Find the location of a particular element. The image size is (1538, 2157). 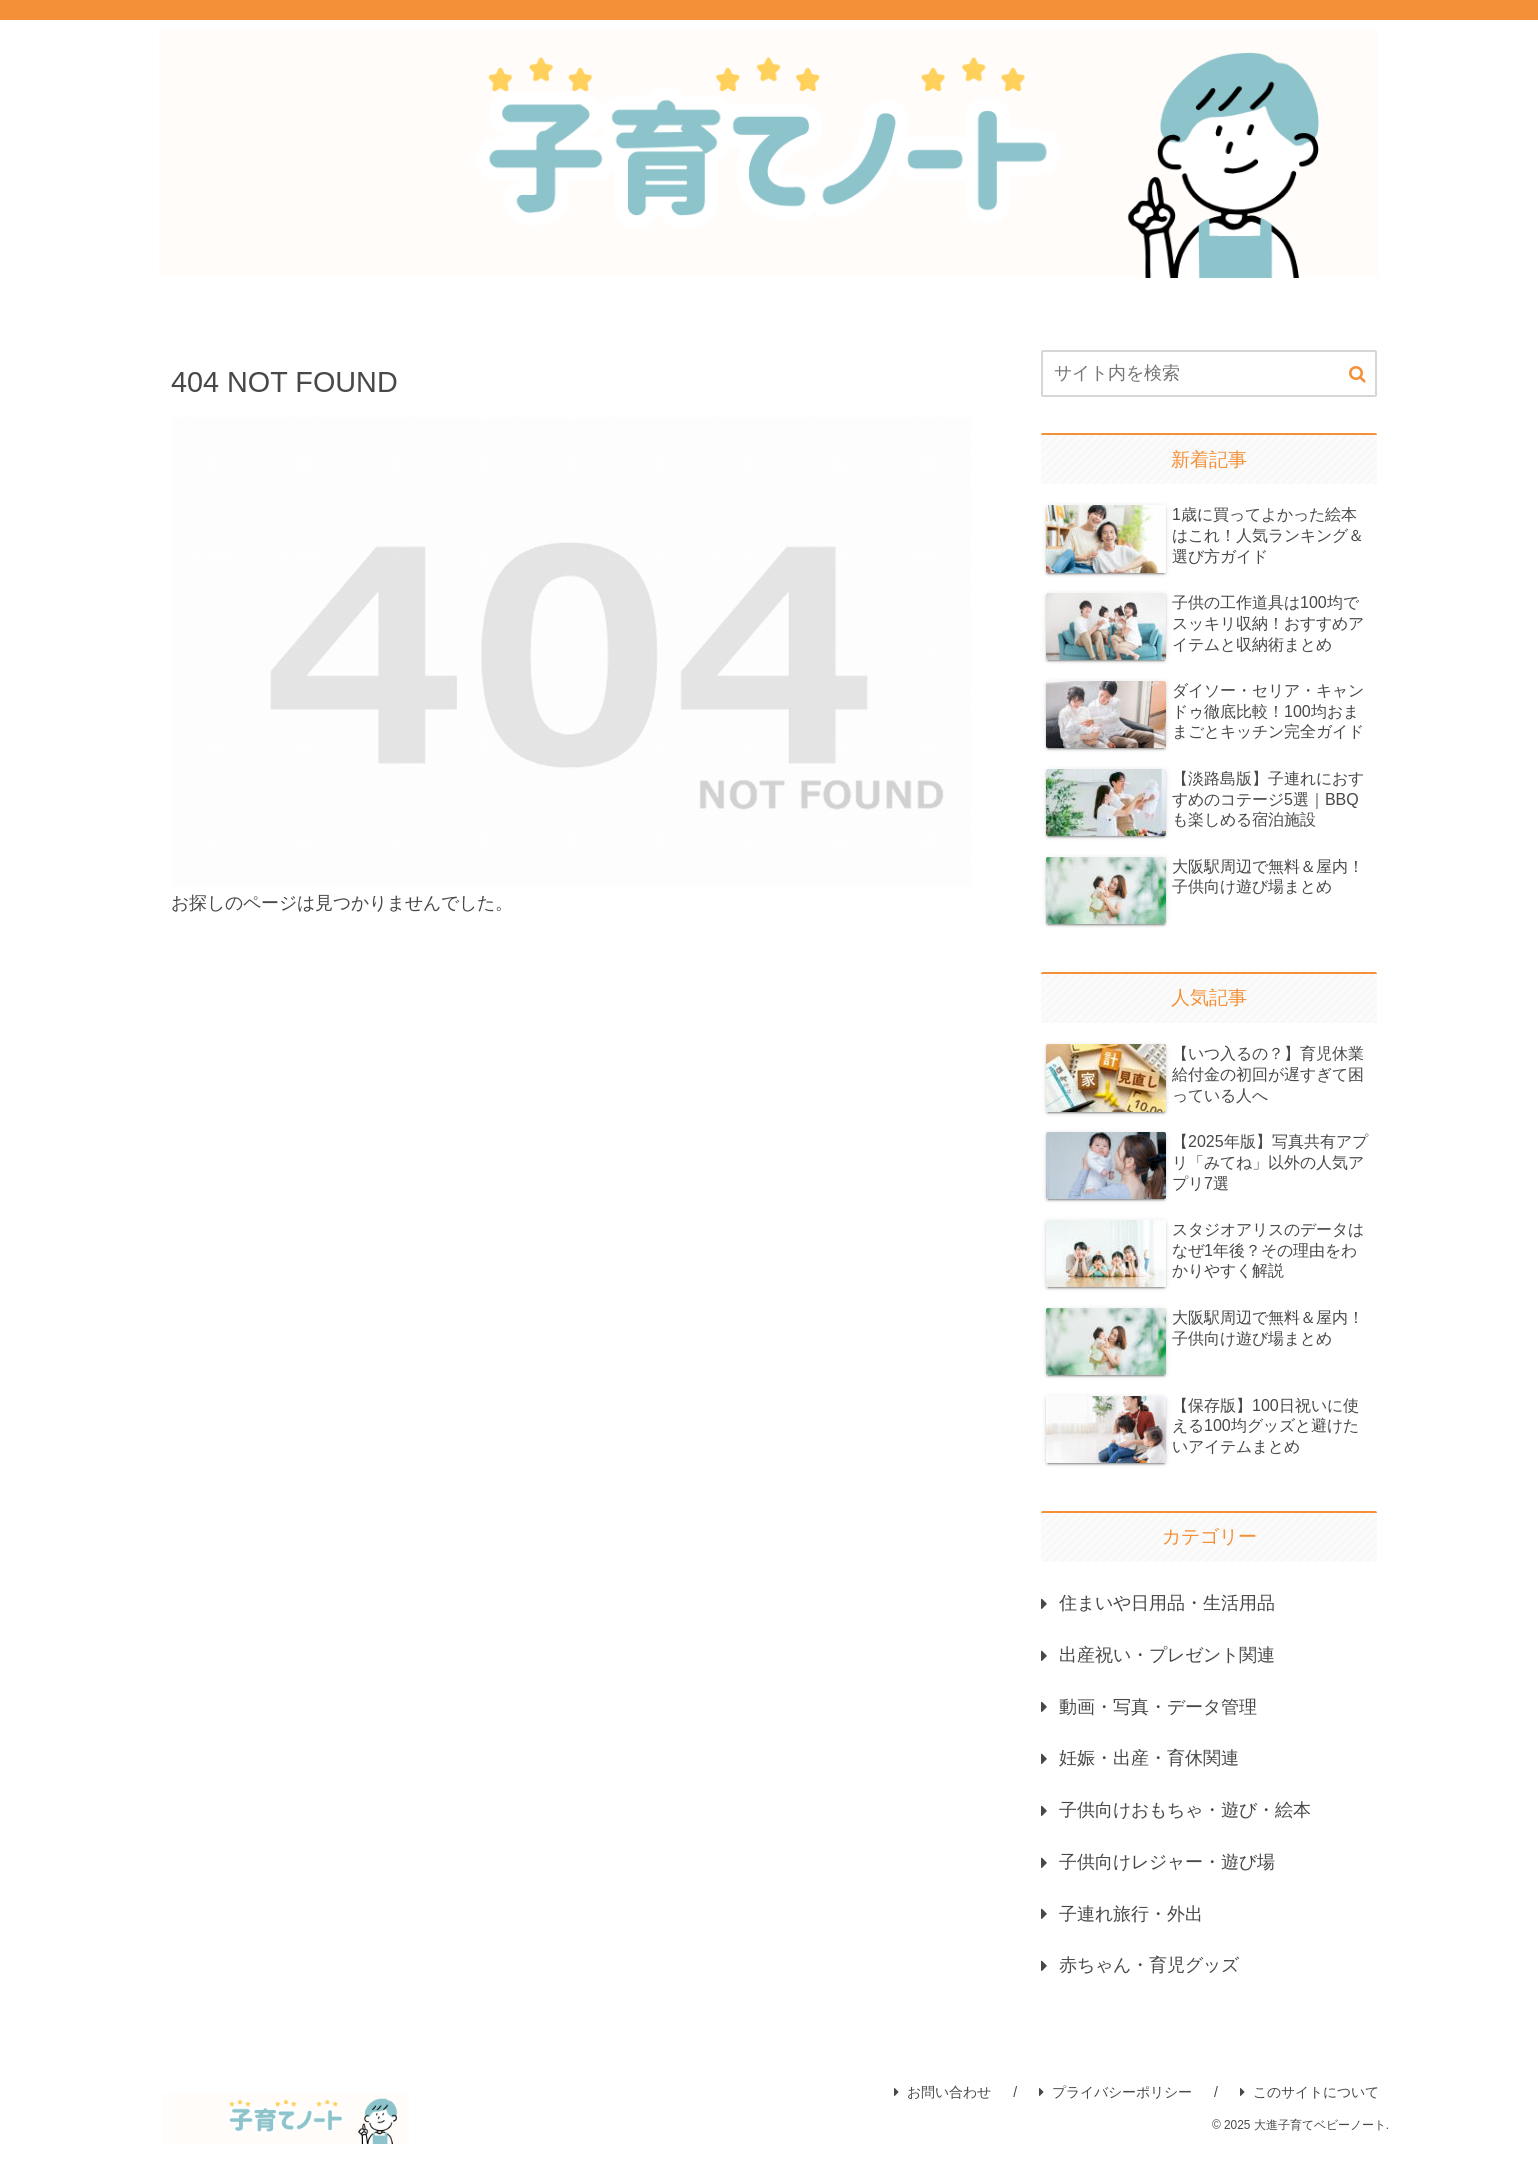

[button] is located at coordinates (1357, 374).